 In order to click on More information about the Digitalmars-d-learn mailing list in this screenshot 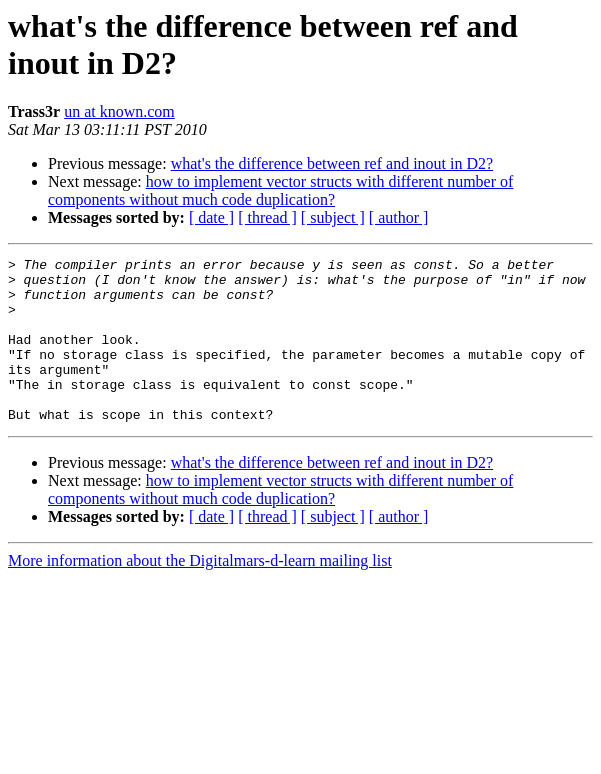, I will do `click(200, 593)`.